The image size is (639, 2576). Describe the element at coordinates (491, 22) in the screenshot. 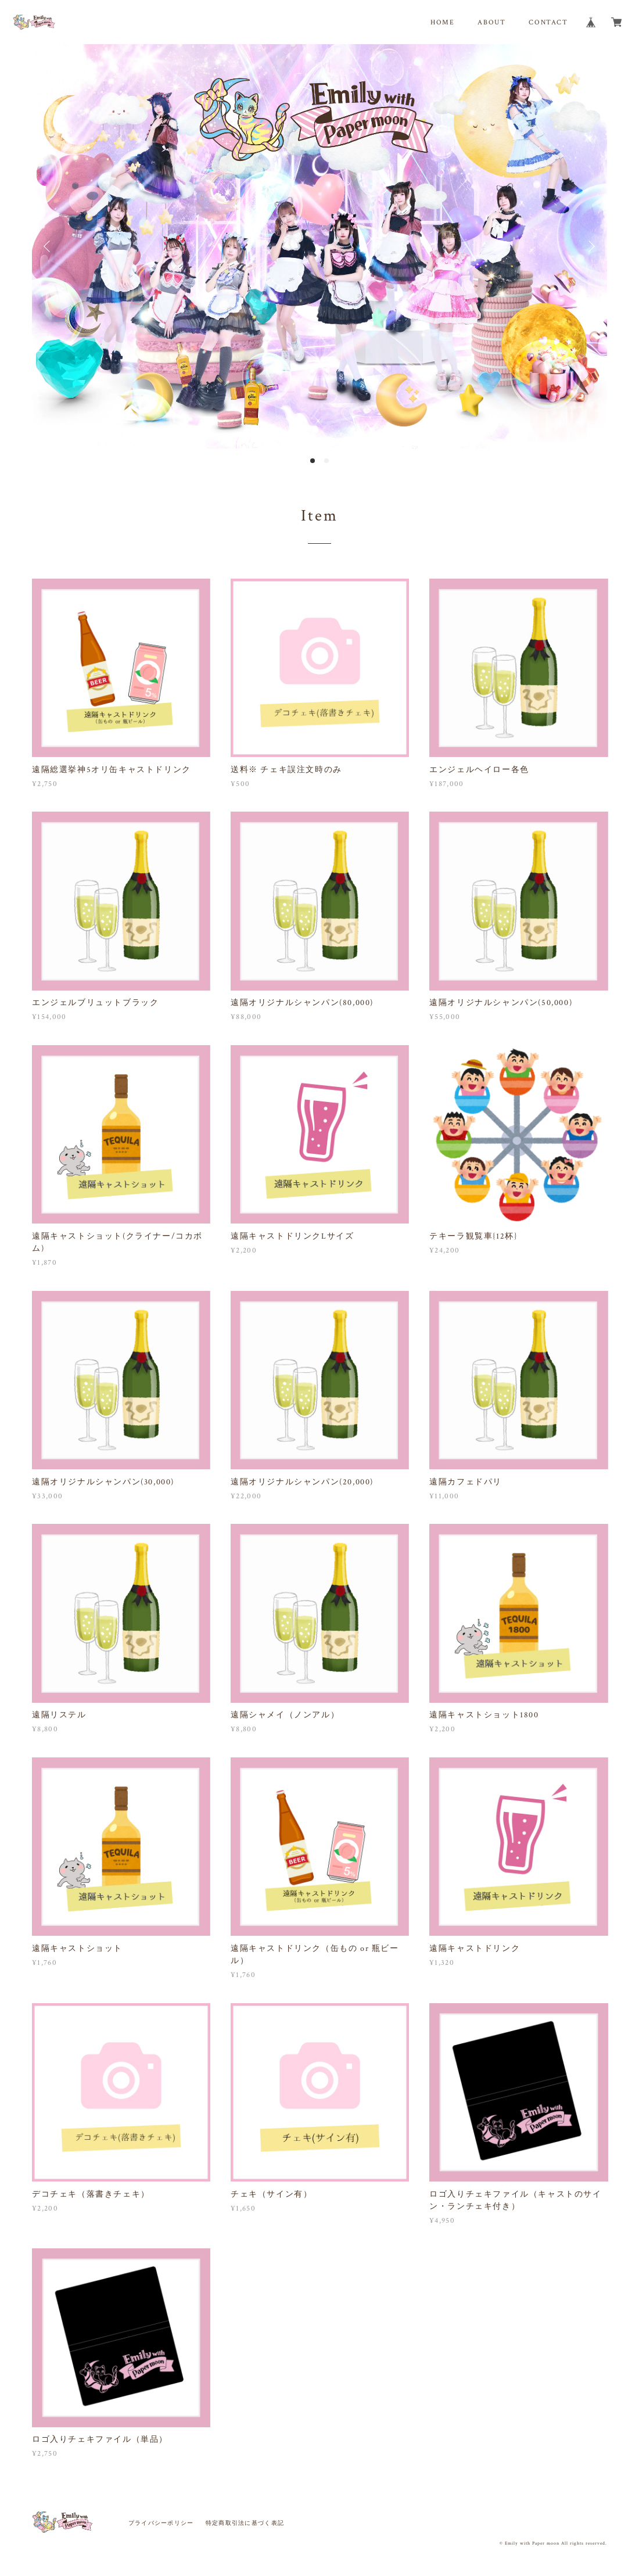

I see `ABOUT` at that location.